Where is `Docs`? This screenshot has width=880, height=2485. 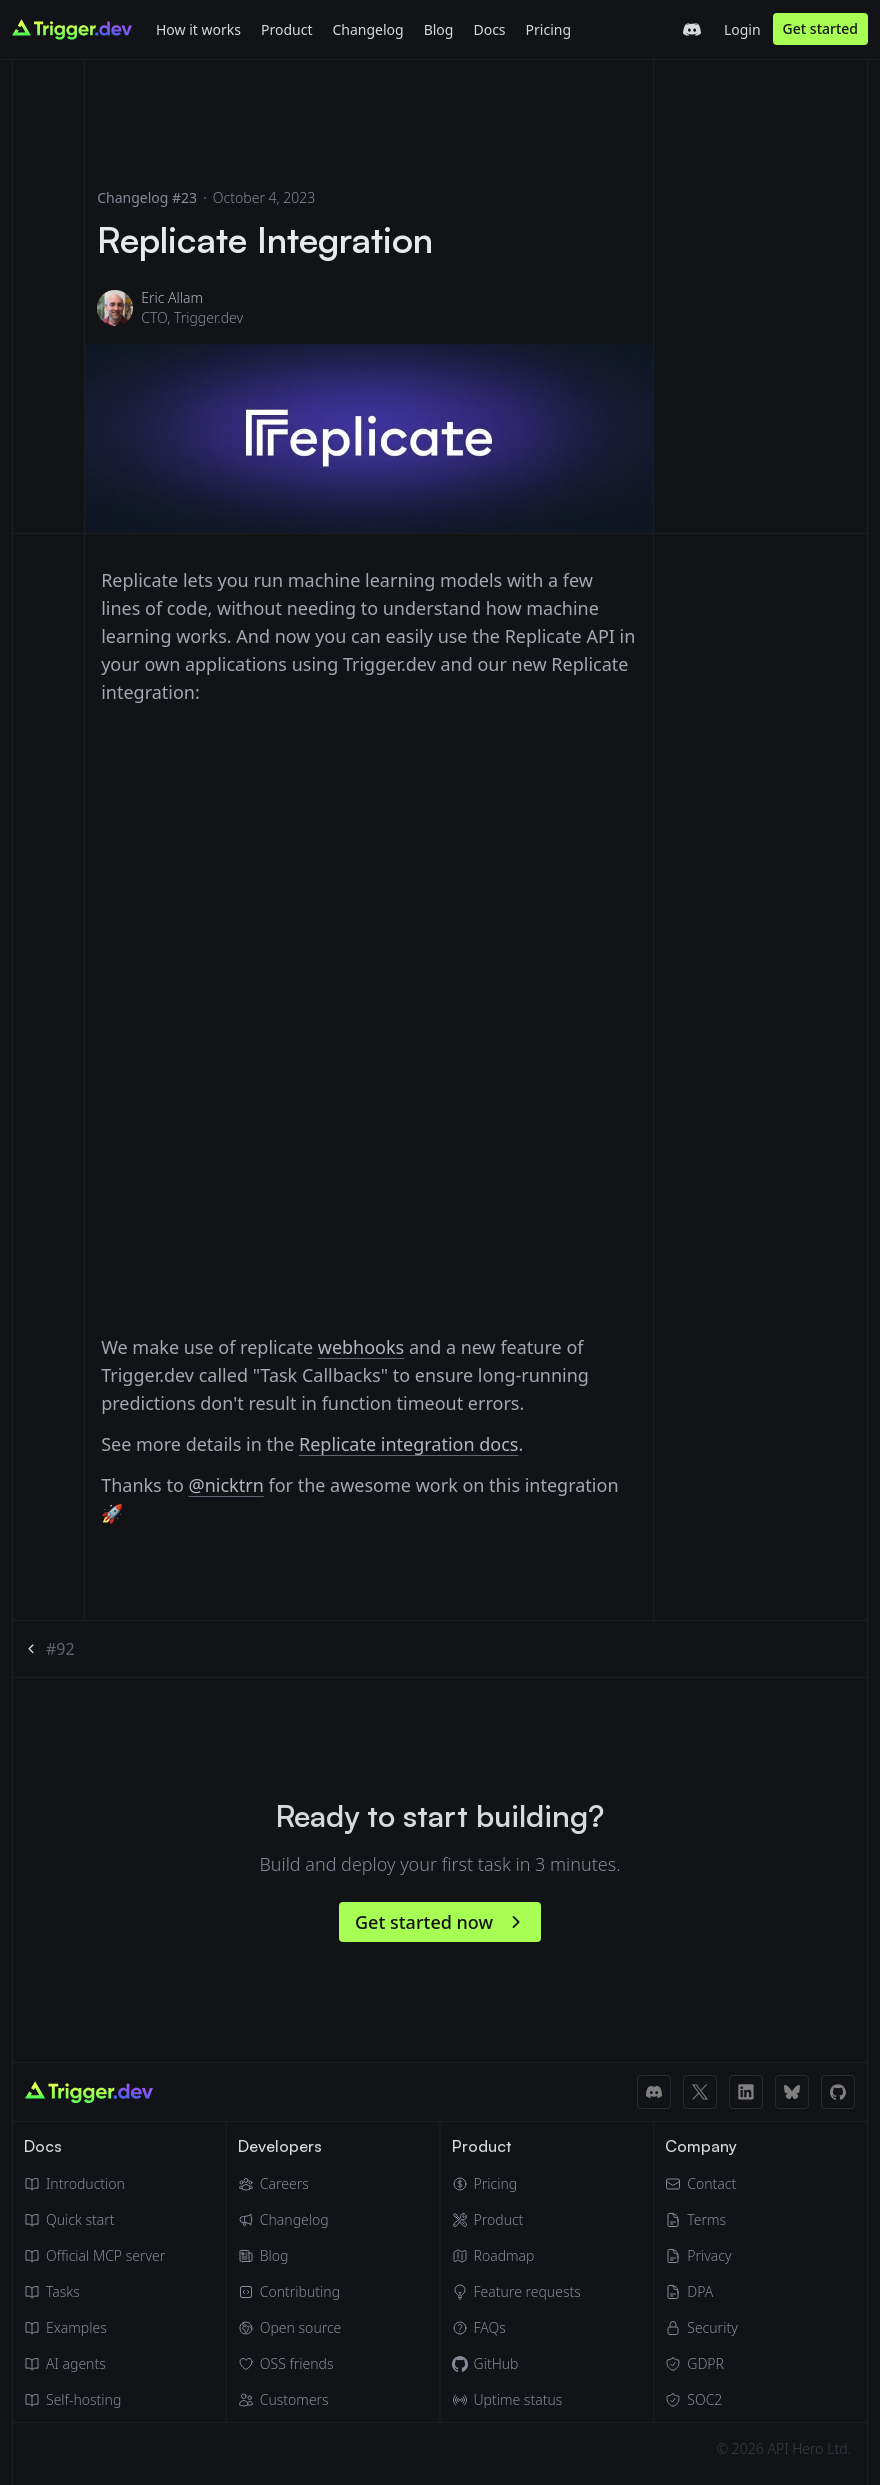 Docs is located at coordinates (489, 29).